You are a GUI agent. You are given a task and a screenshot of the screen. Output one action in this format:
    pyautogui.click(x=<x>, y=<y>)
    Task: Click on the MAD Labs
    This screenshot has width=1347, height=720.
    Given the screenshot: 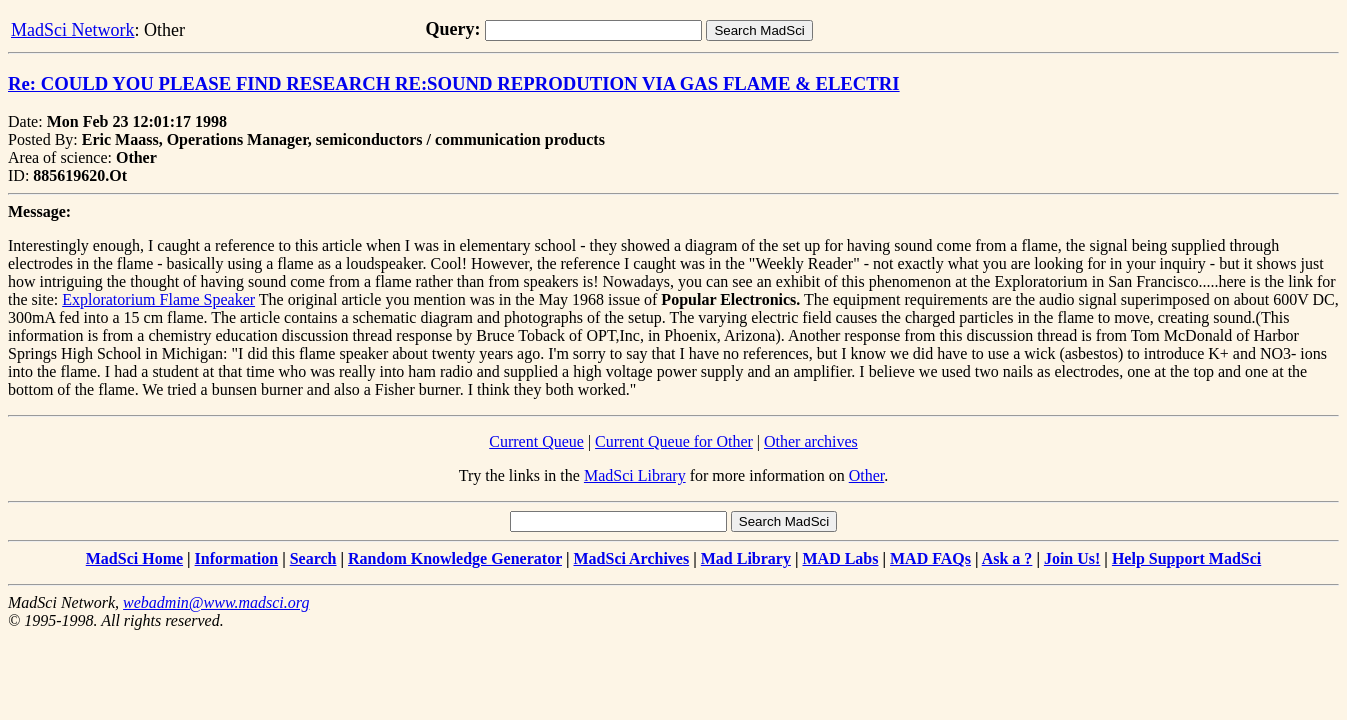 What is the action you would take?
    pyautogui.click(x=840, y=558)
    